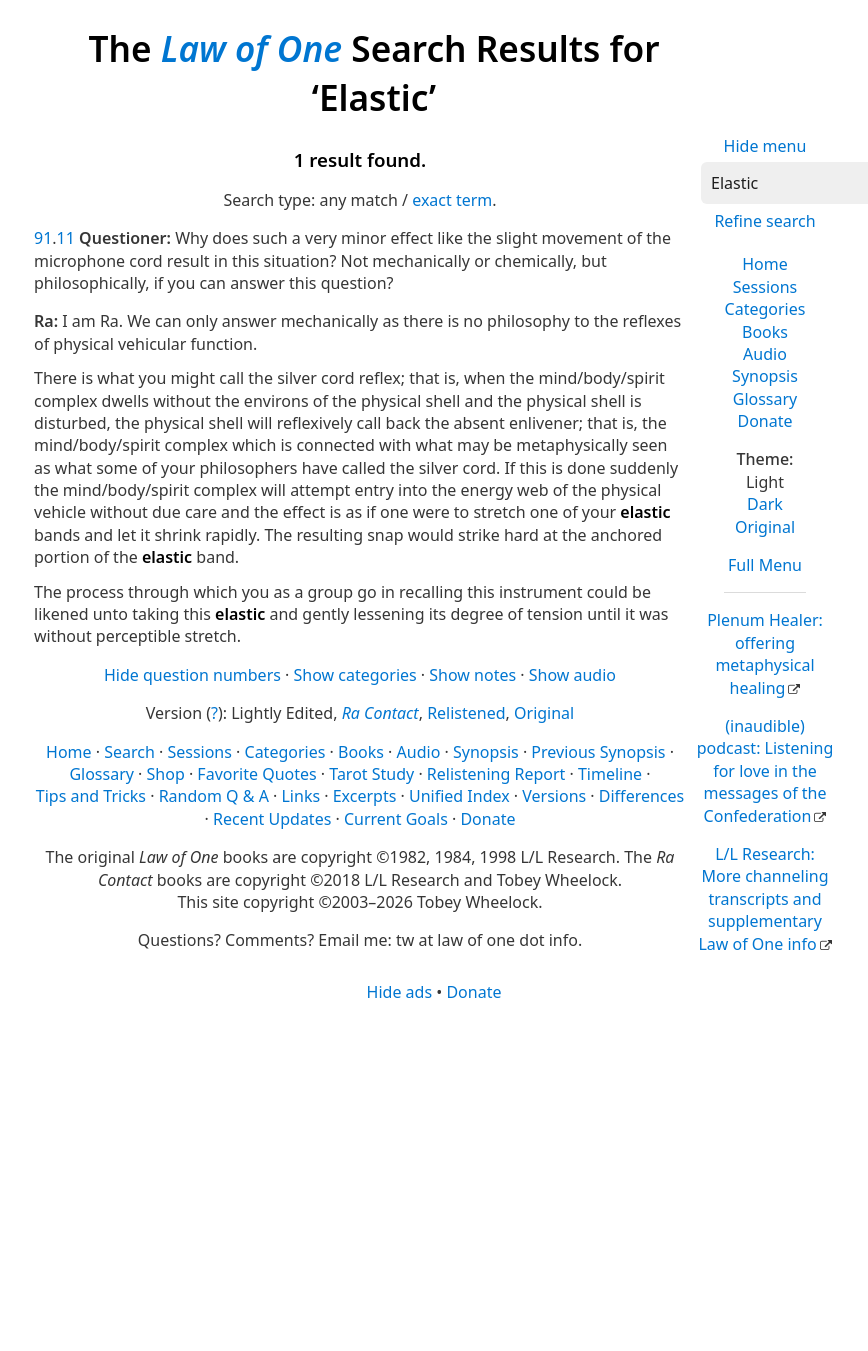  I want to click on Sessions, so click(765, 287).